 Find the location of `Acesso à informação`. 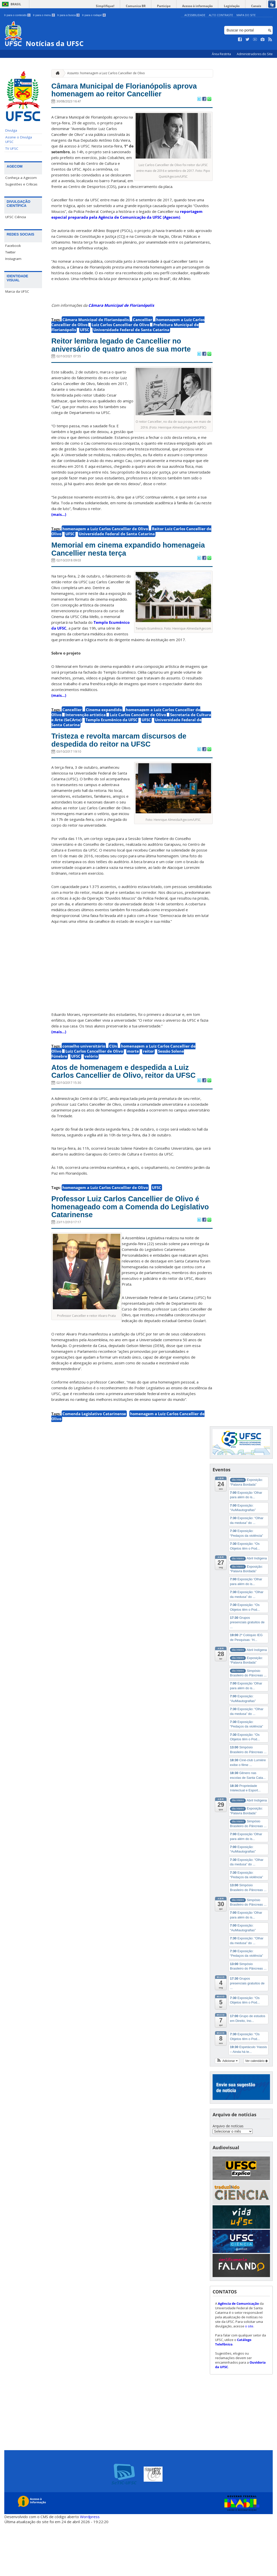

Acesso à informação is located at coordinates (205, 6).